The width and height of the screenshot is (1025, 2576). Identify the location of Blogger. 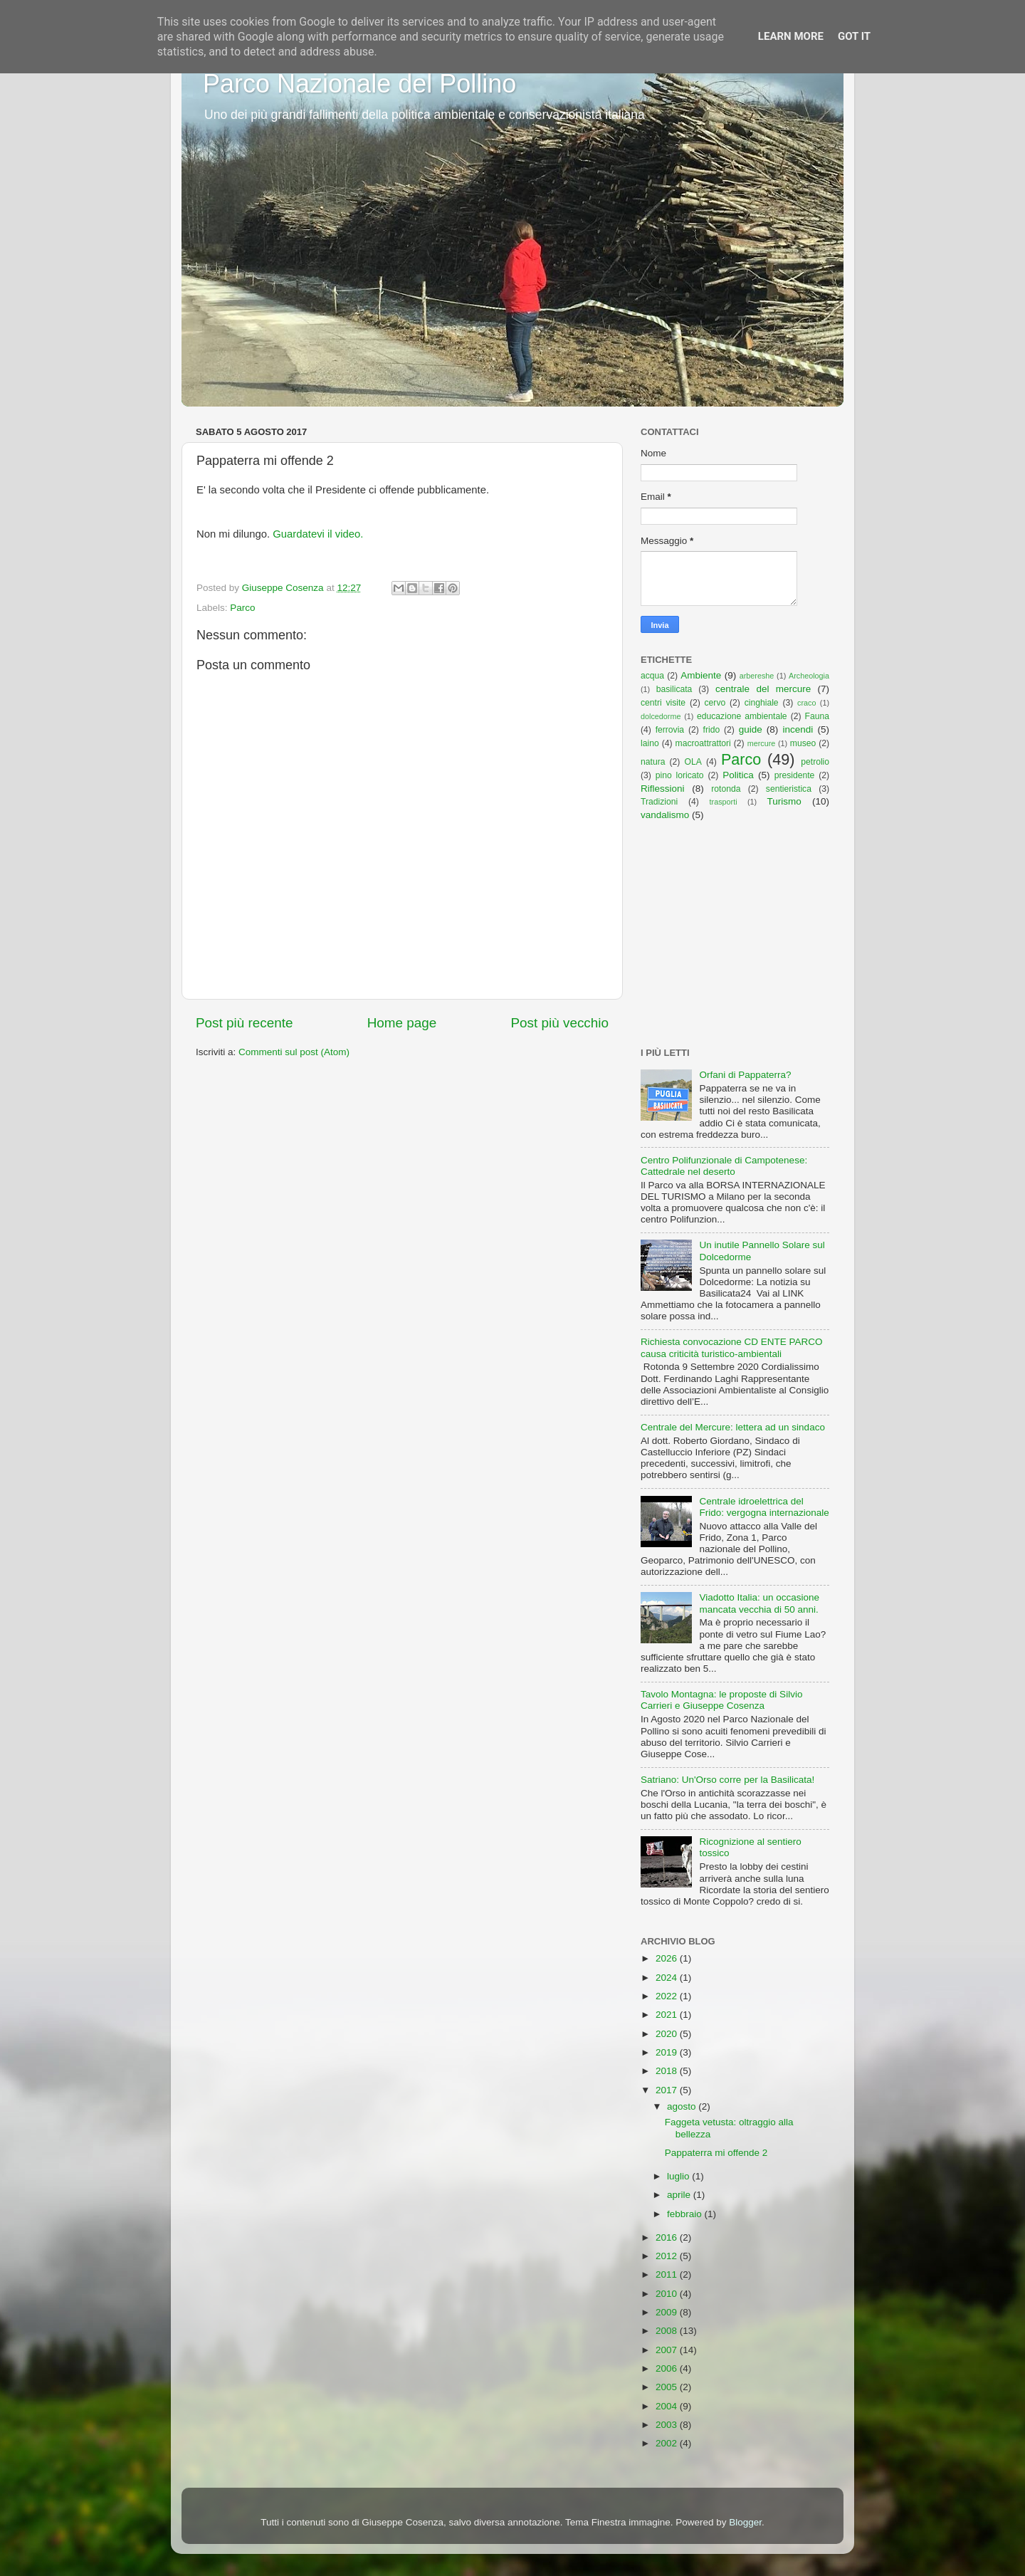
(745, 2522).